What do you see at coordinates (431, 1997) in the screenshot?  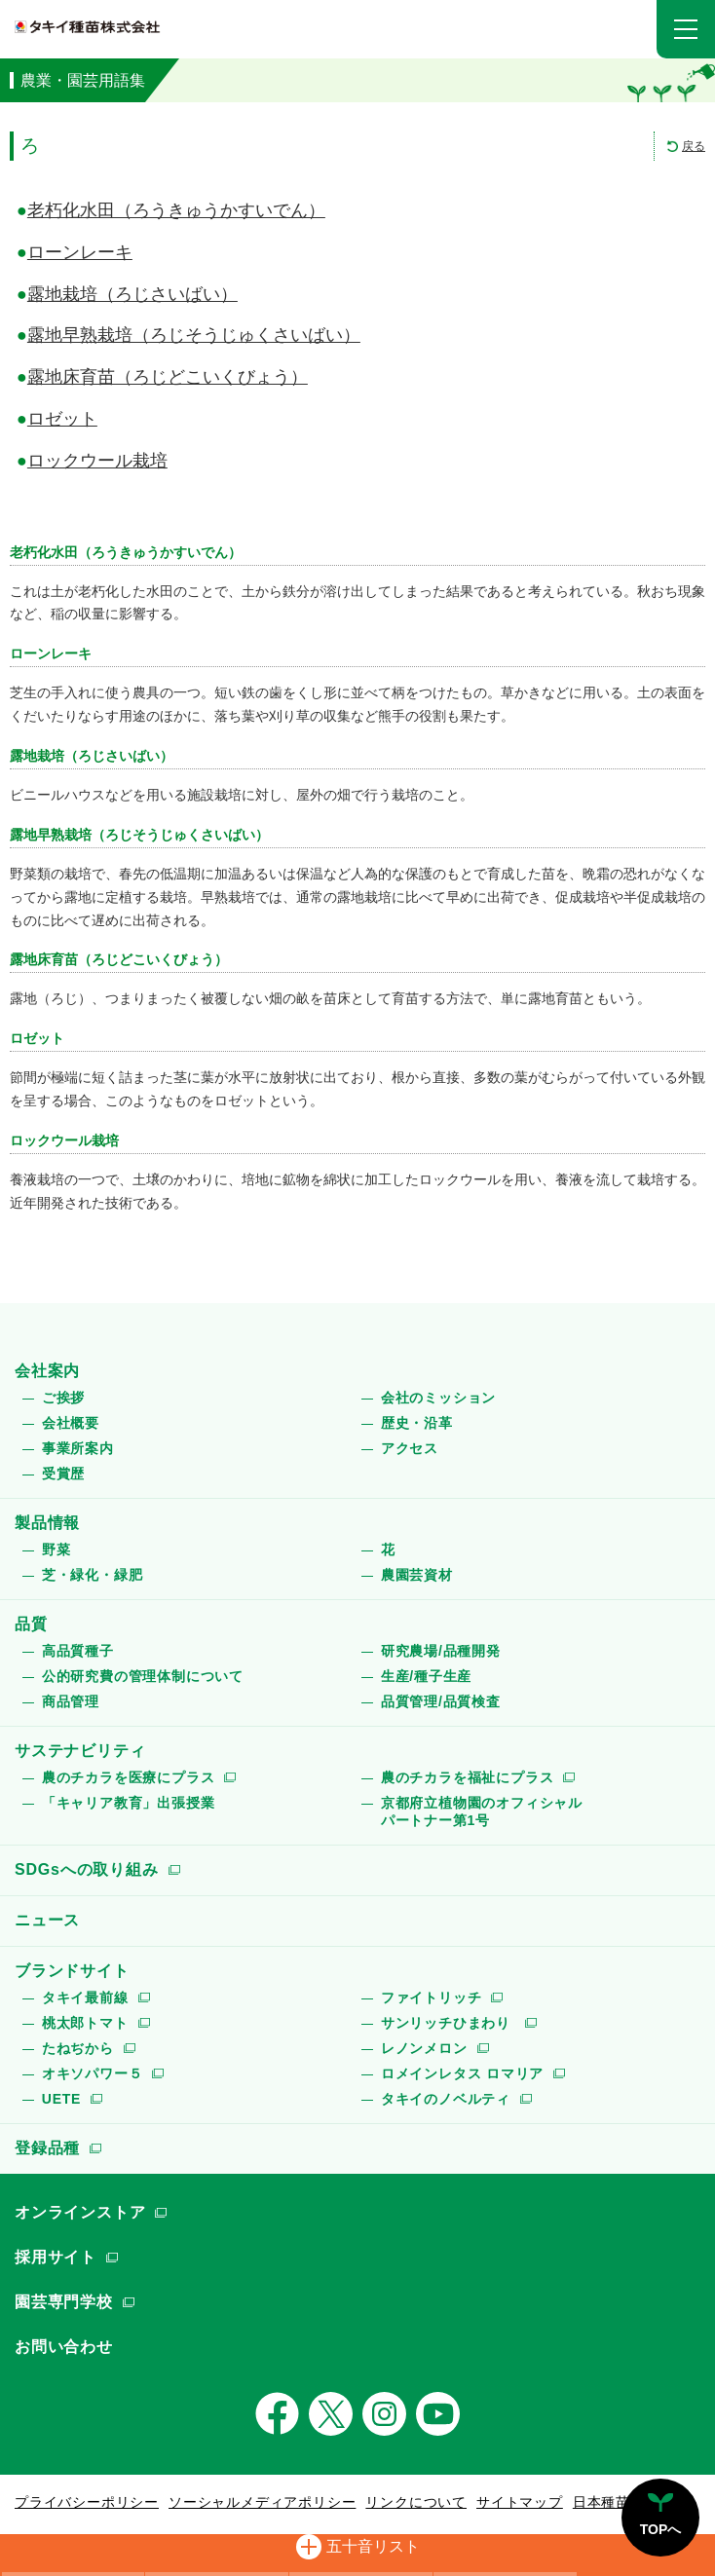 I see `ファイトリッチ` at bounding box center [431, 1997].